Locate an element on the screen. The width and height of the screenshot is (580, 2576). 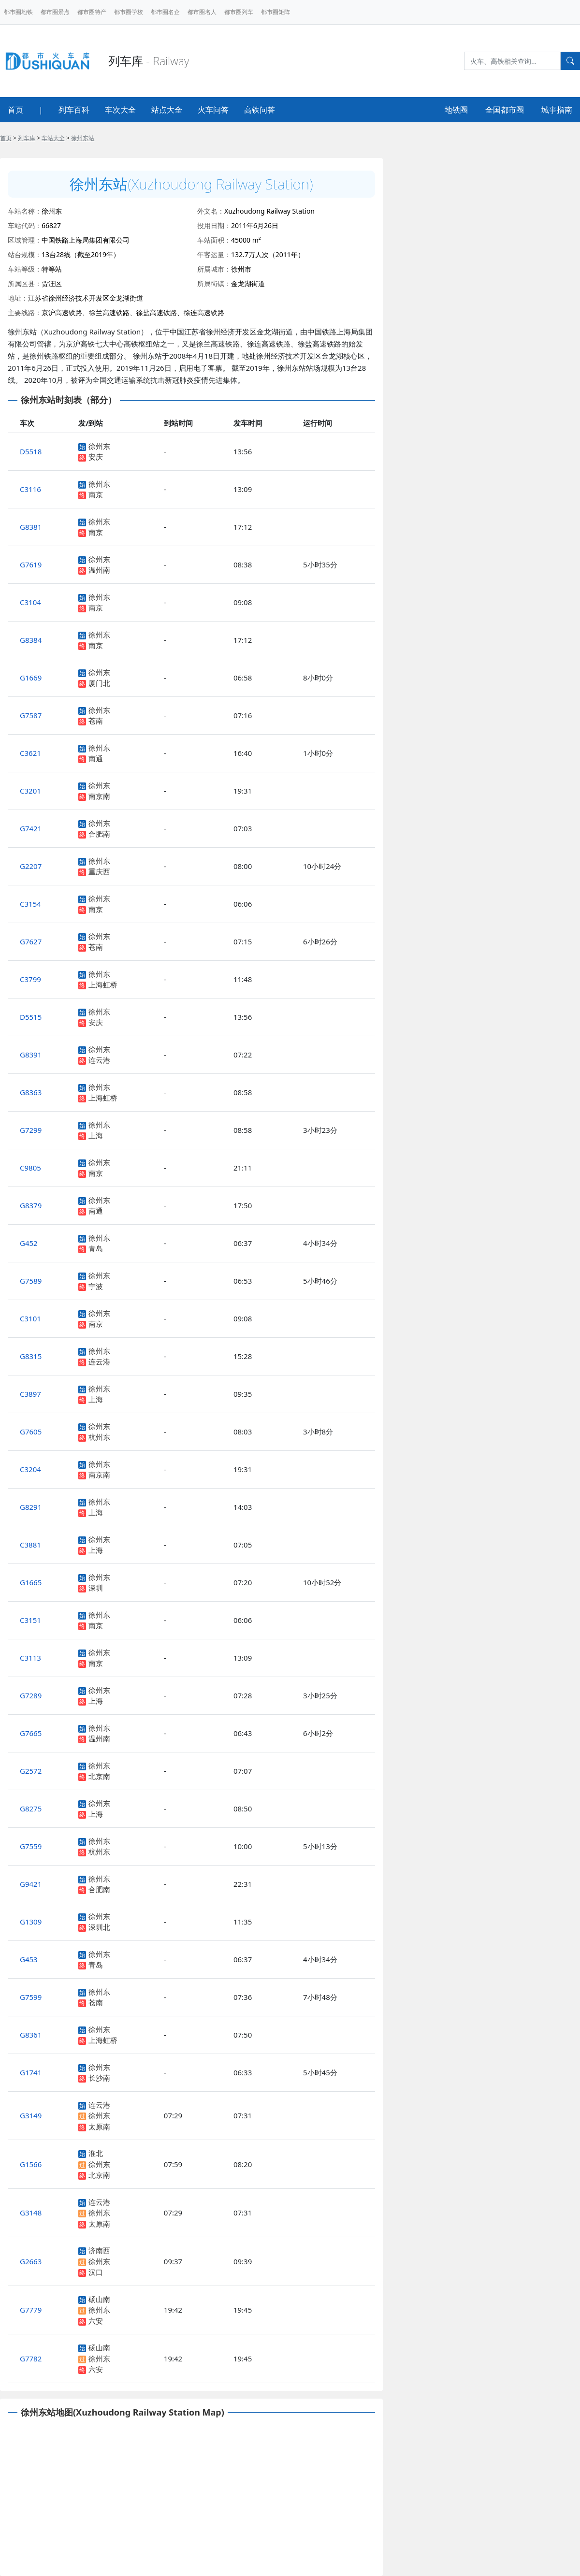
上海 is located at coordinates (95, 1135).